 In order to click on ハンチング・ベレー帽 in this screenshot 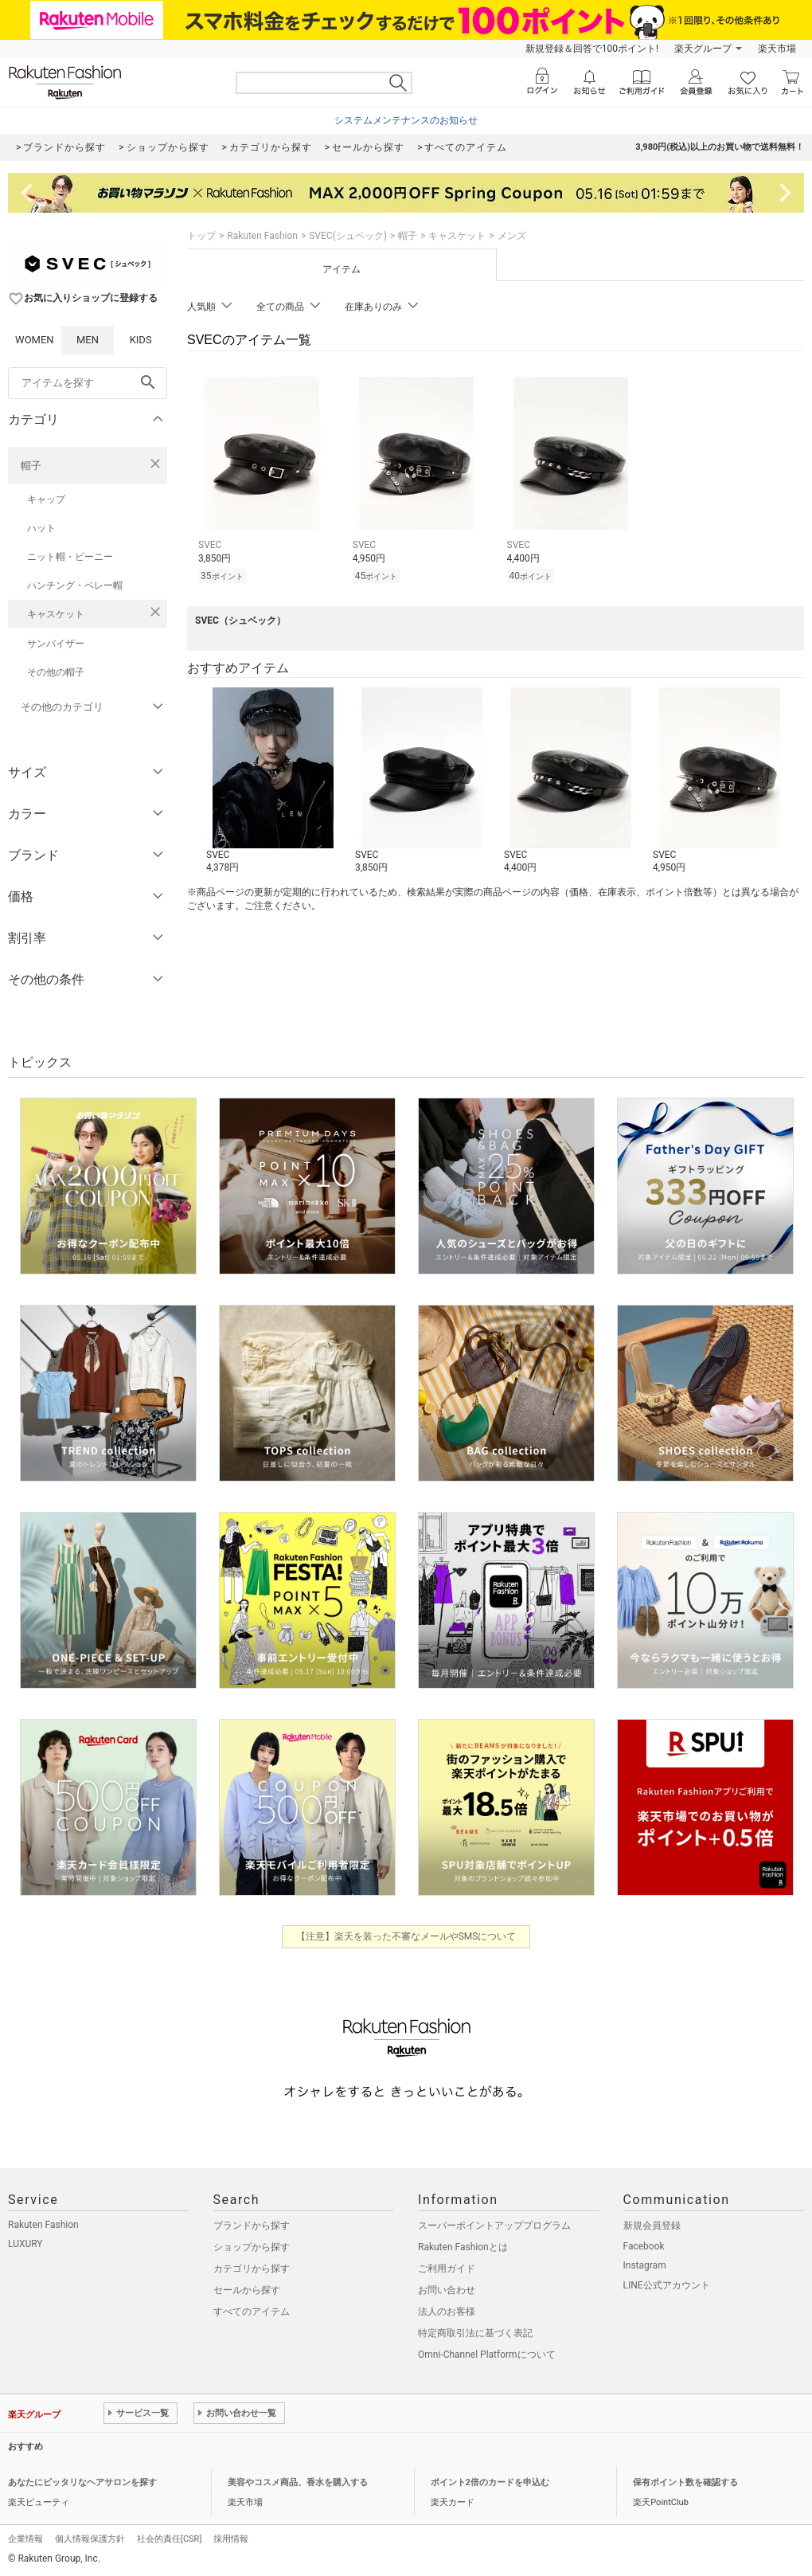, I will do `click(75, 585)`.